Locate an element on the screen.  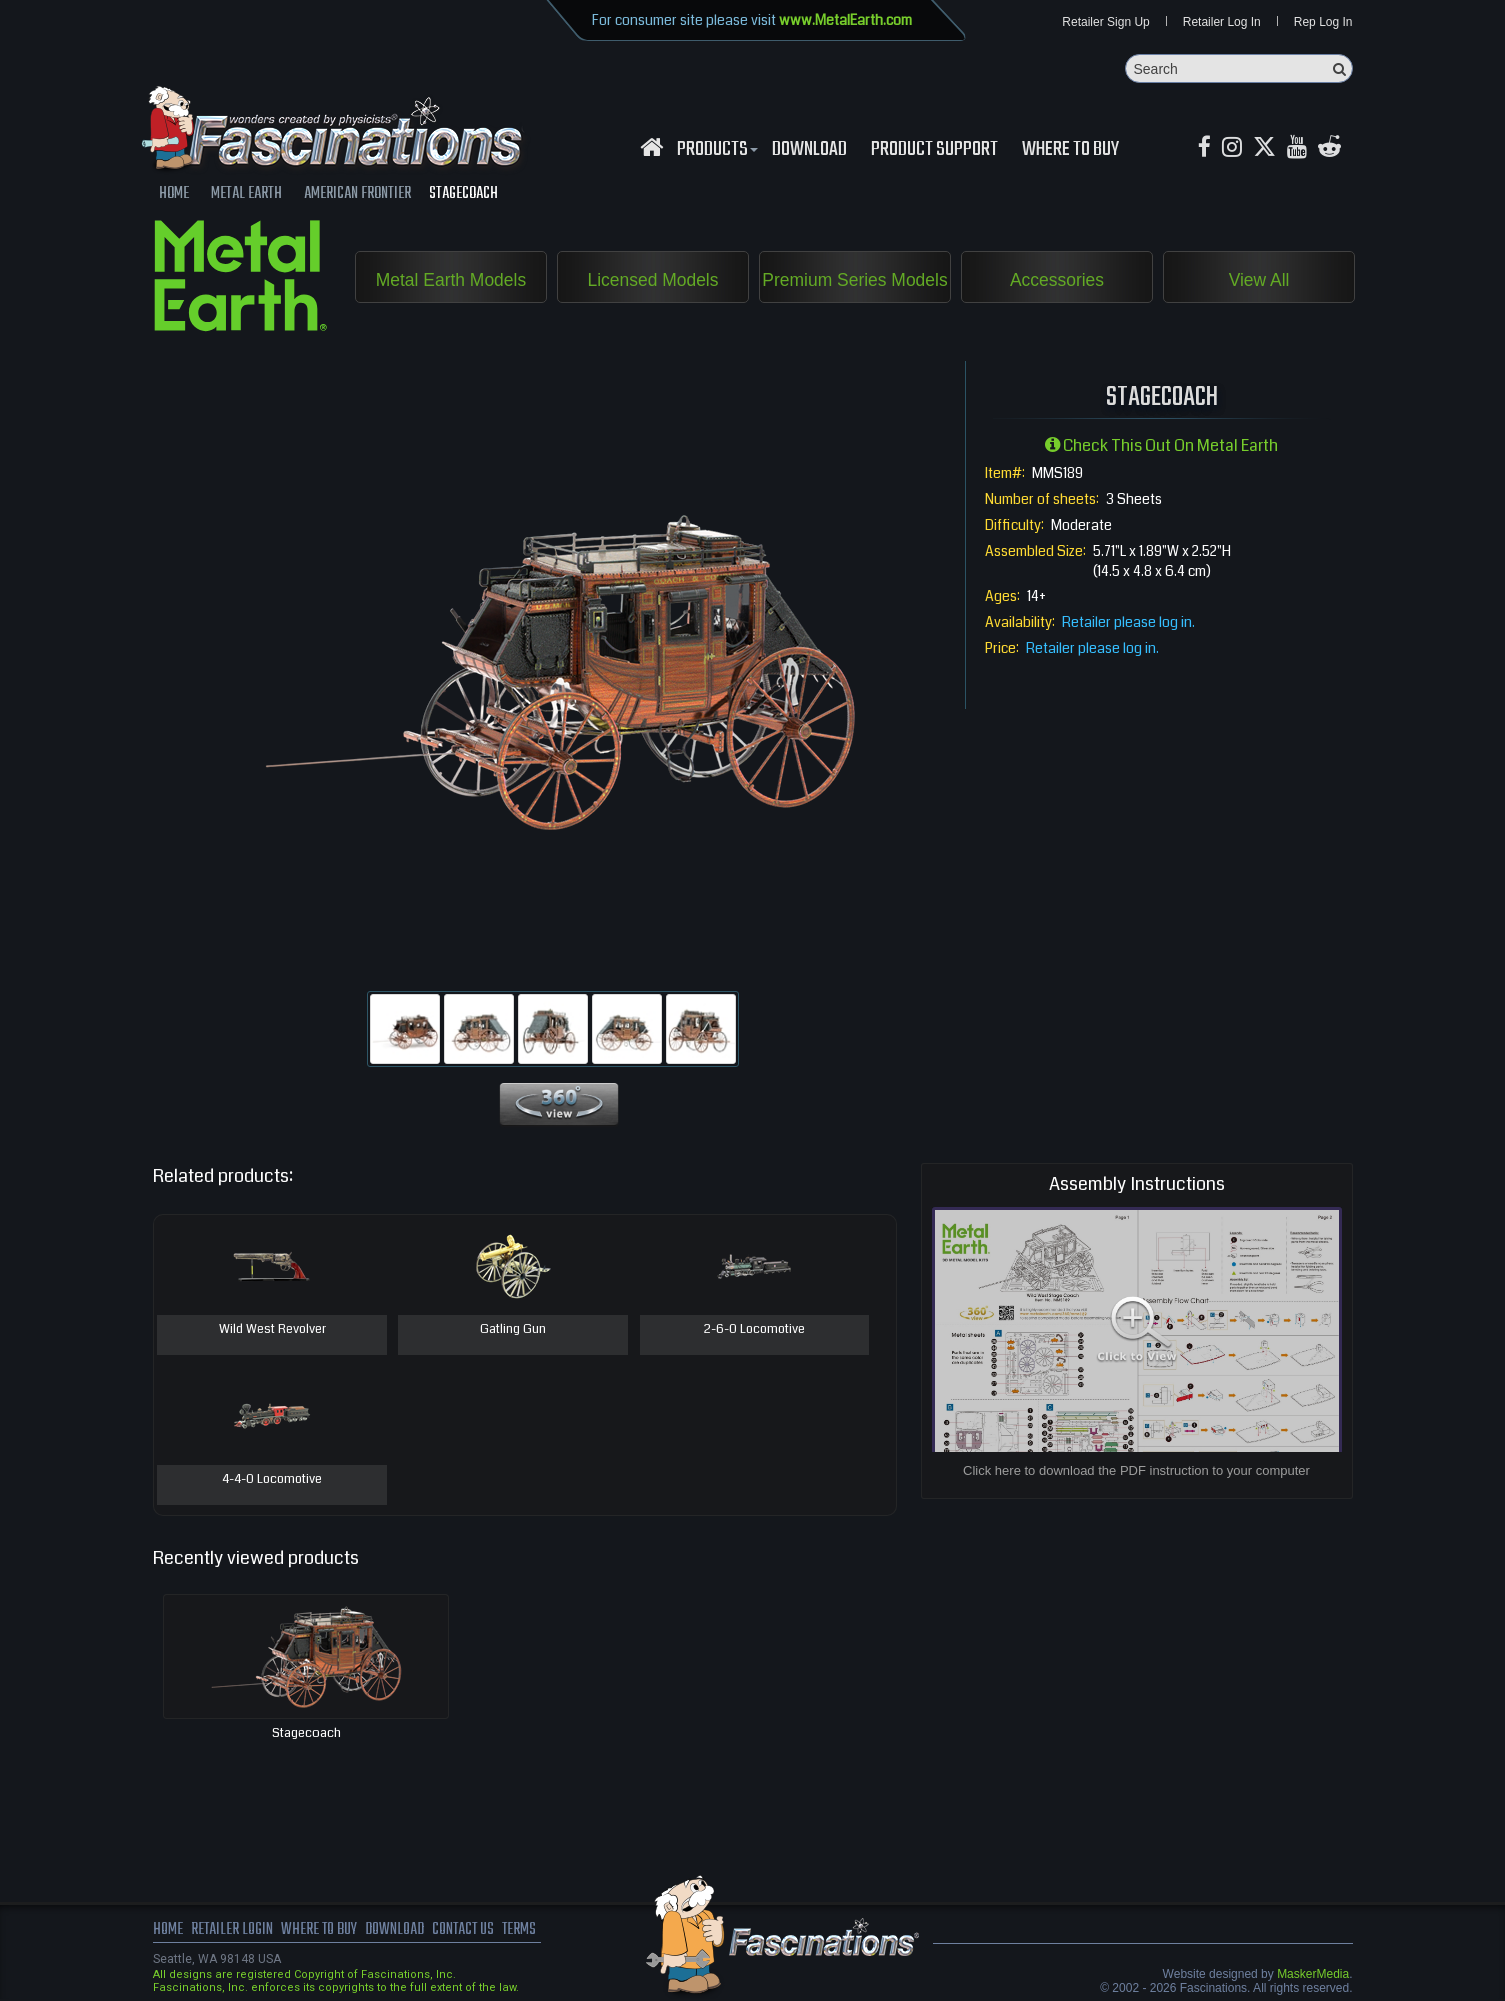
Retailer Sign Up is located at coordinates (1105, 22).